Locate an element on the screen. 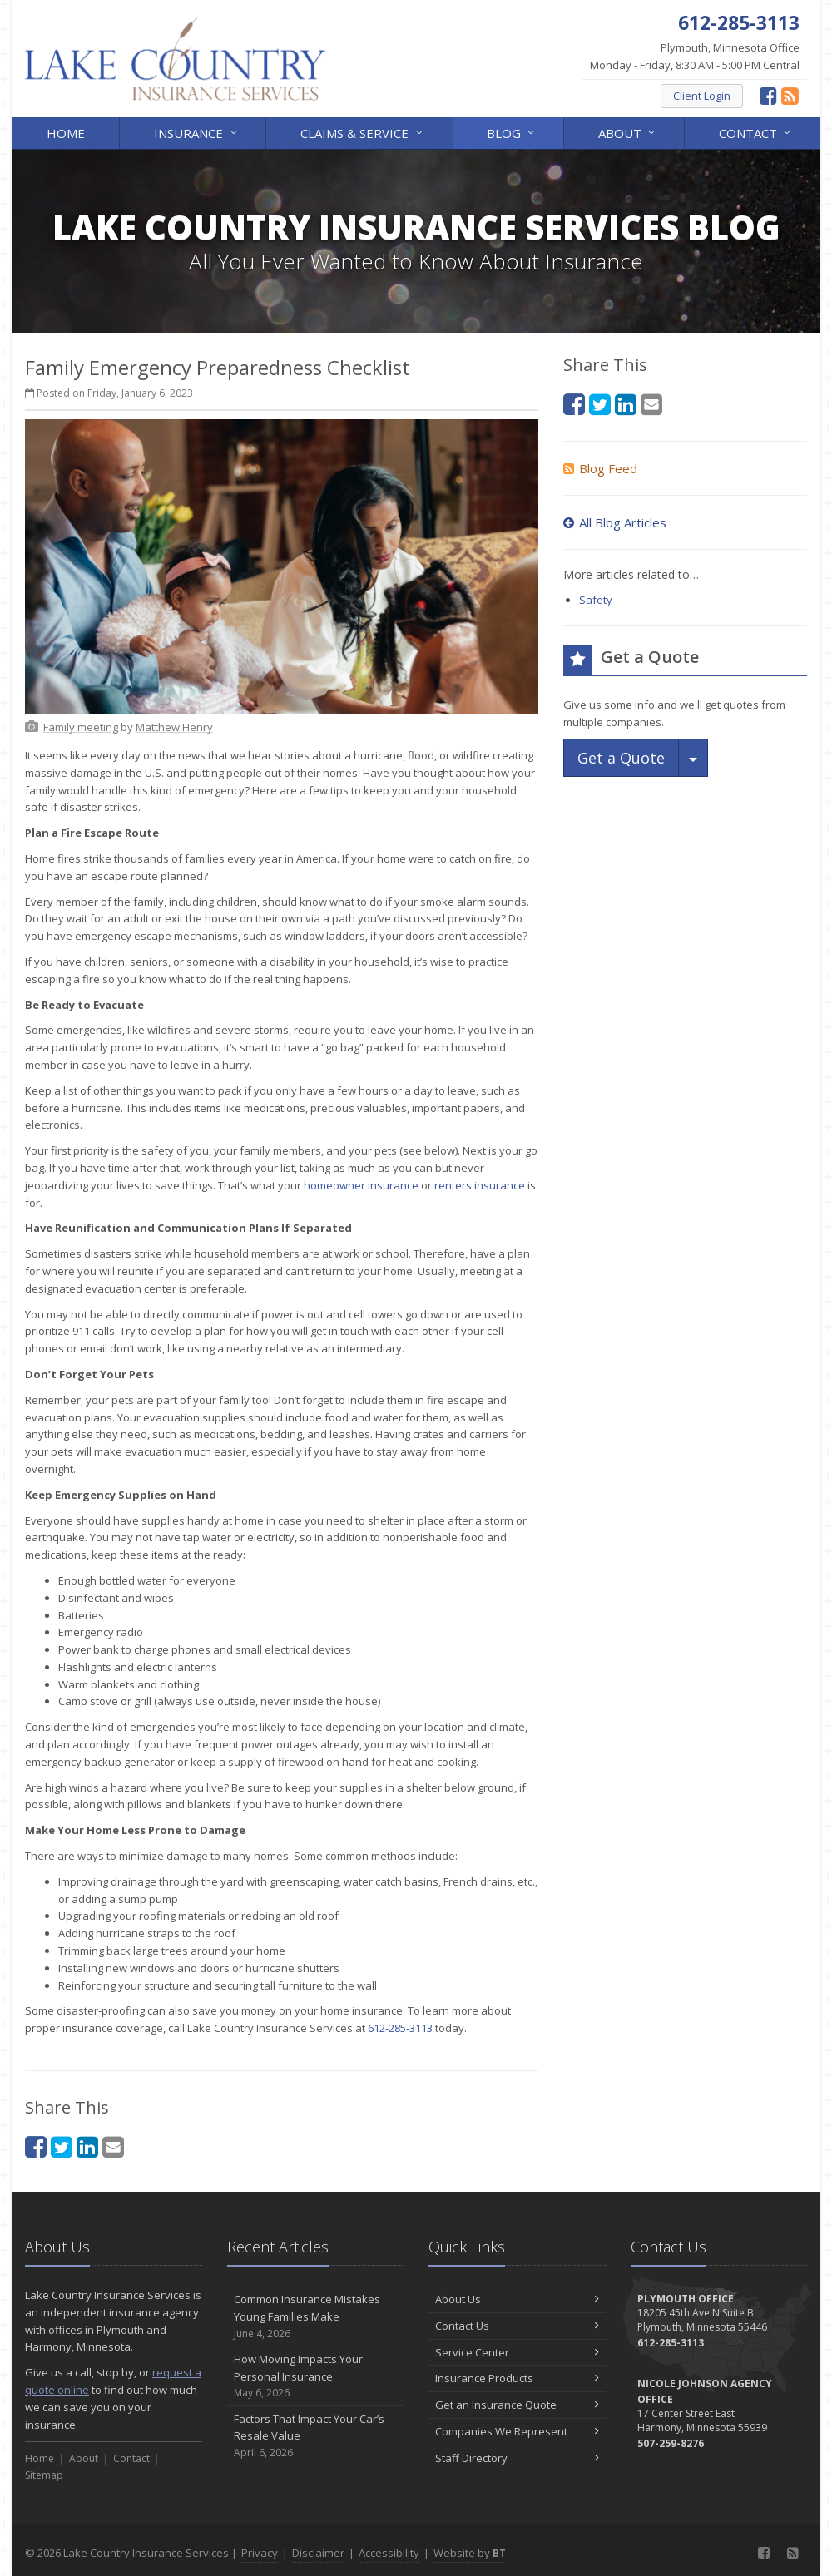 The image size is (832, 2576). About Us is located at coordinates (517, 2299).